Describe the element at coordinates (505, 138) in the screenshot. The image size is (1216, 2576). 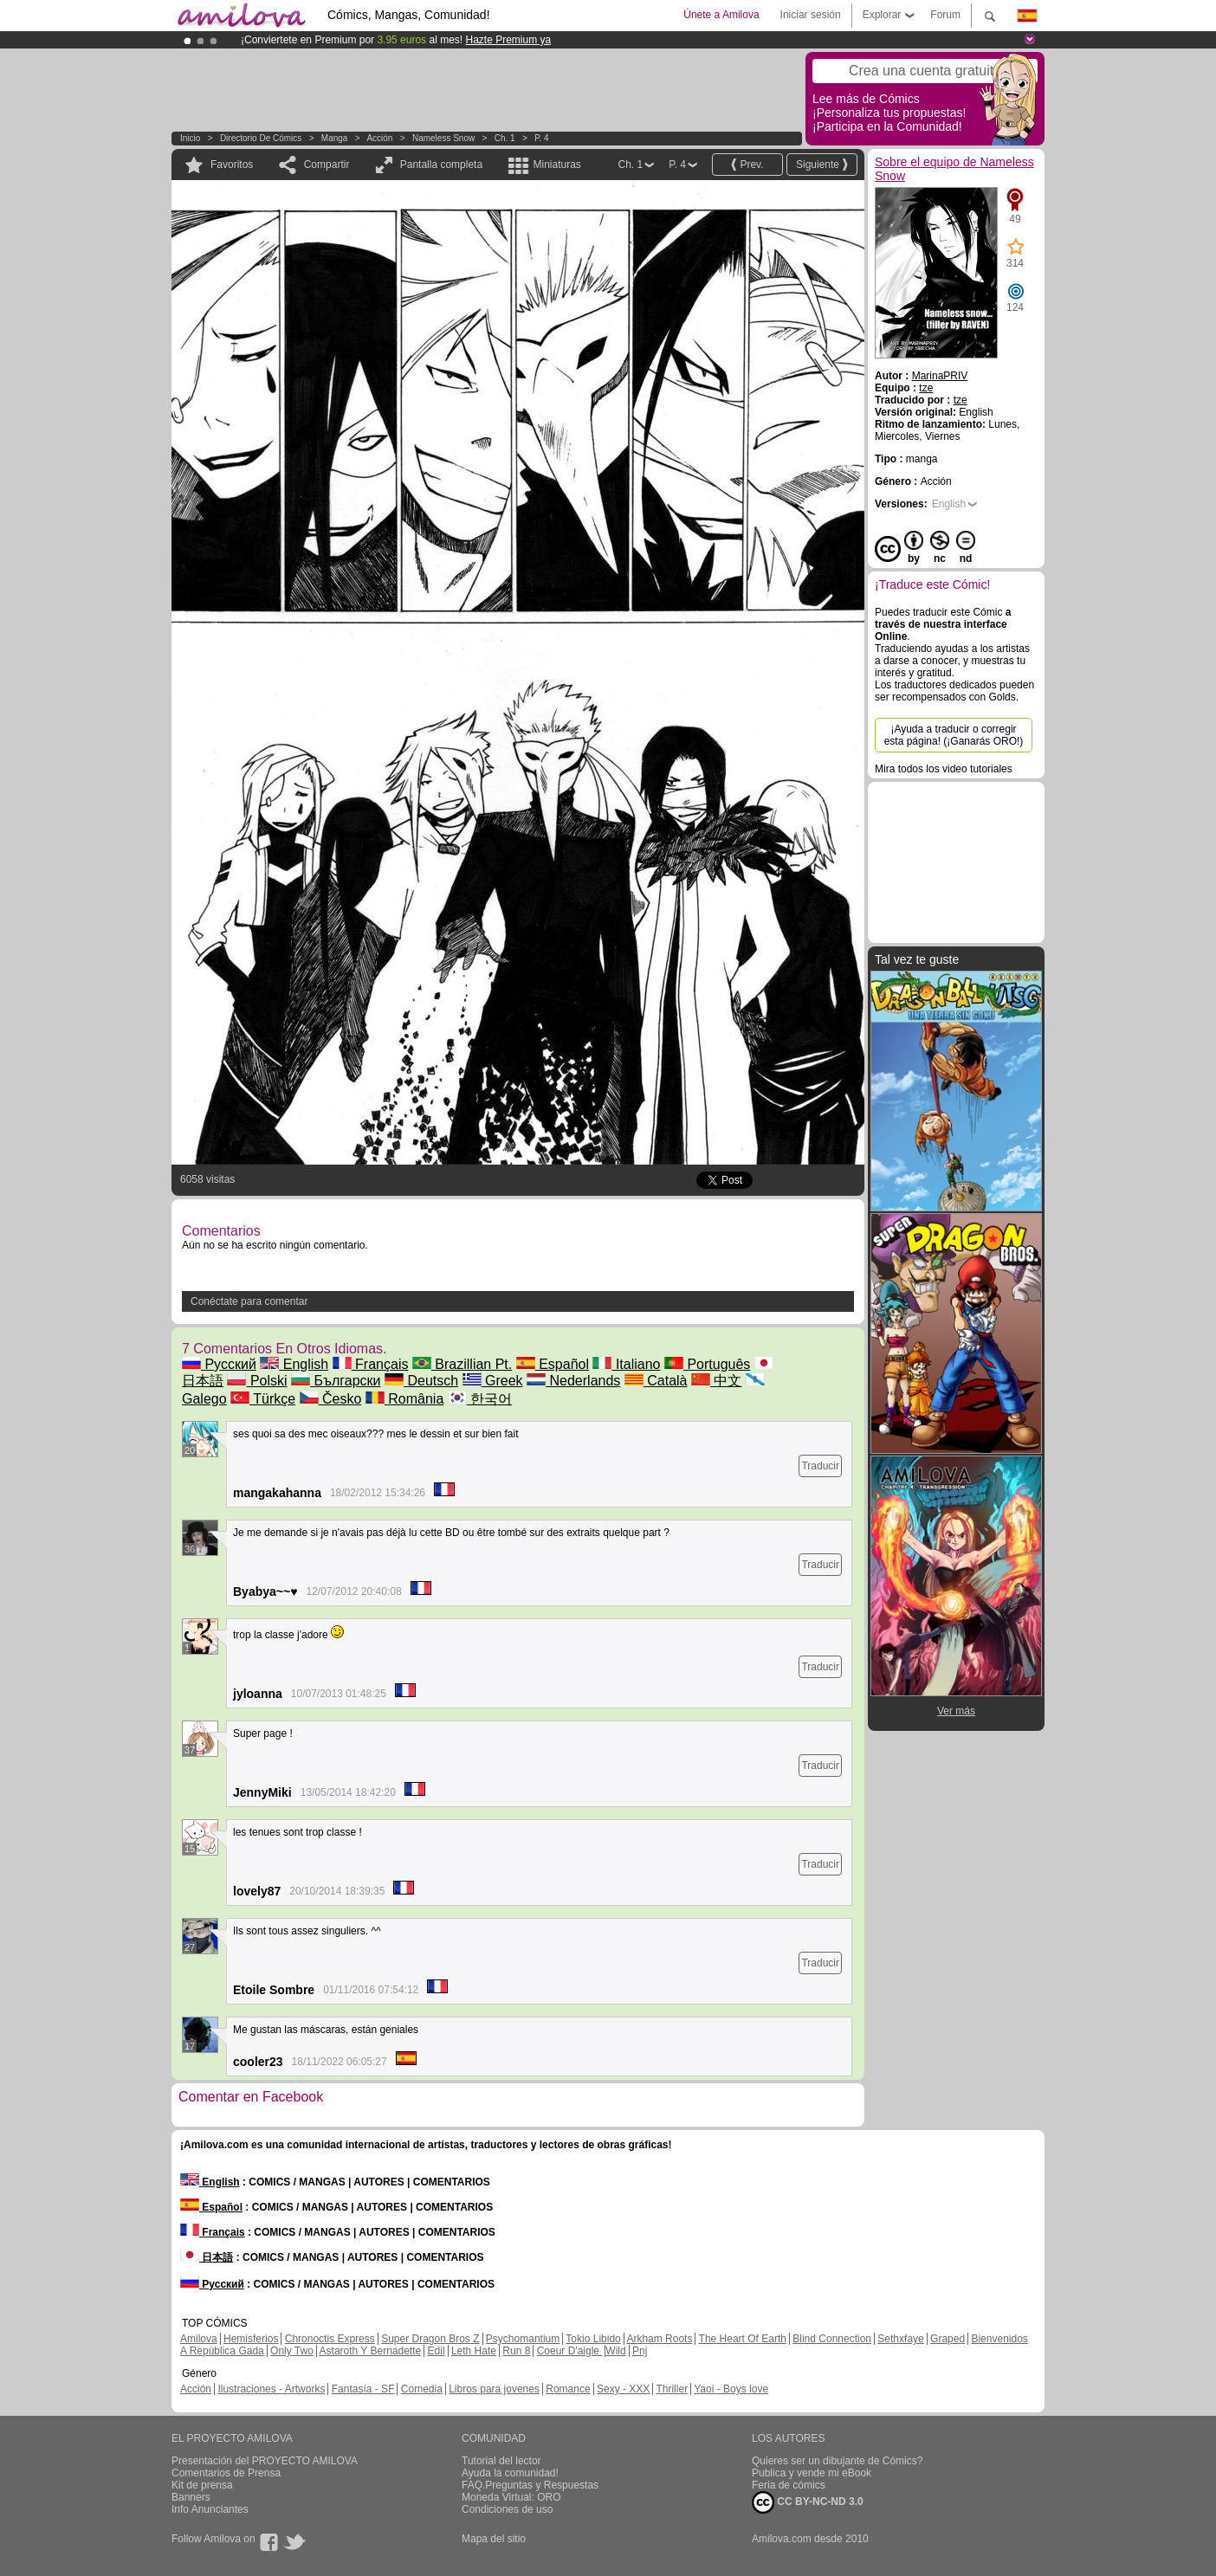
I see `Ch. 1` at that location.